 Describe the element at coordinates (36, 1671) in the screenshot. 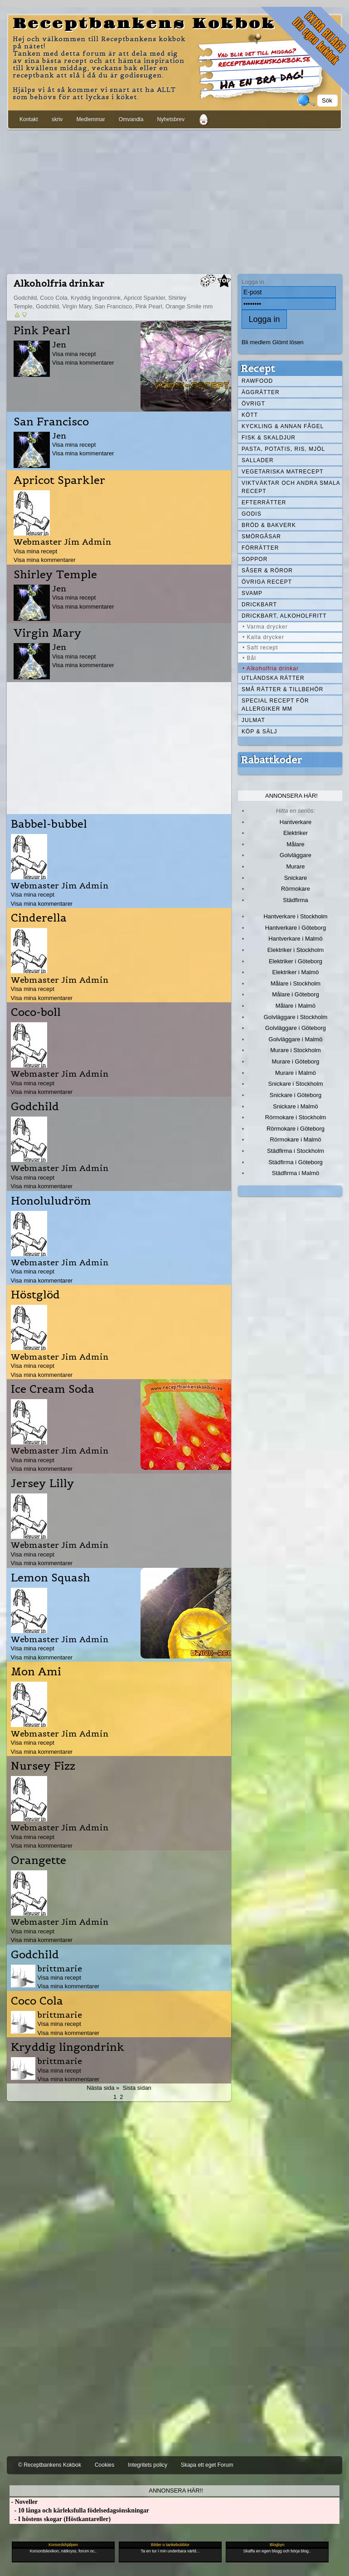

I see `Mon Ami` at that location.